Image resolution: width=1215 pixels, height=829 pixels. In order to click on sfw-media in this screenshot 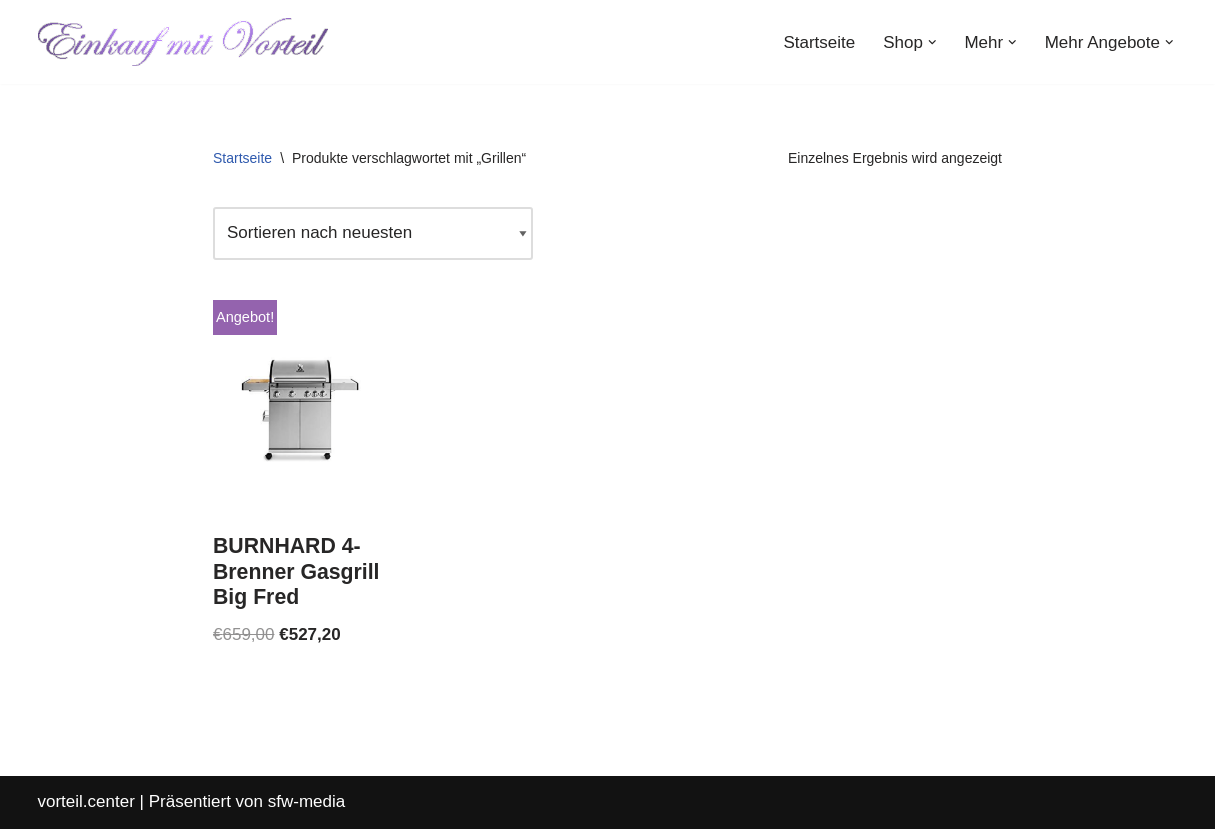, I will do `click(306, 801)`.